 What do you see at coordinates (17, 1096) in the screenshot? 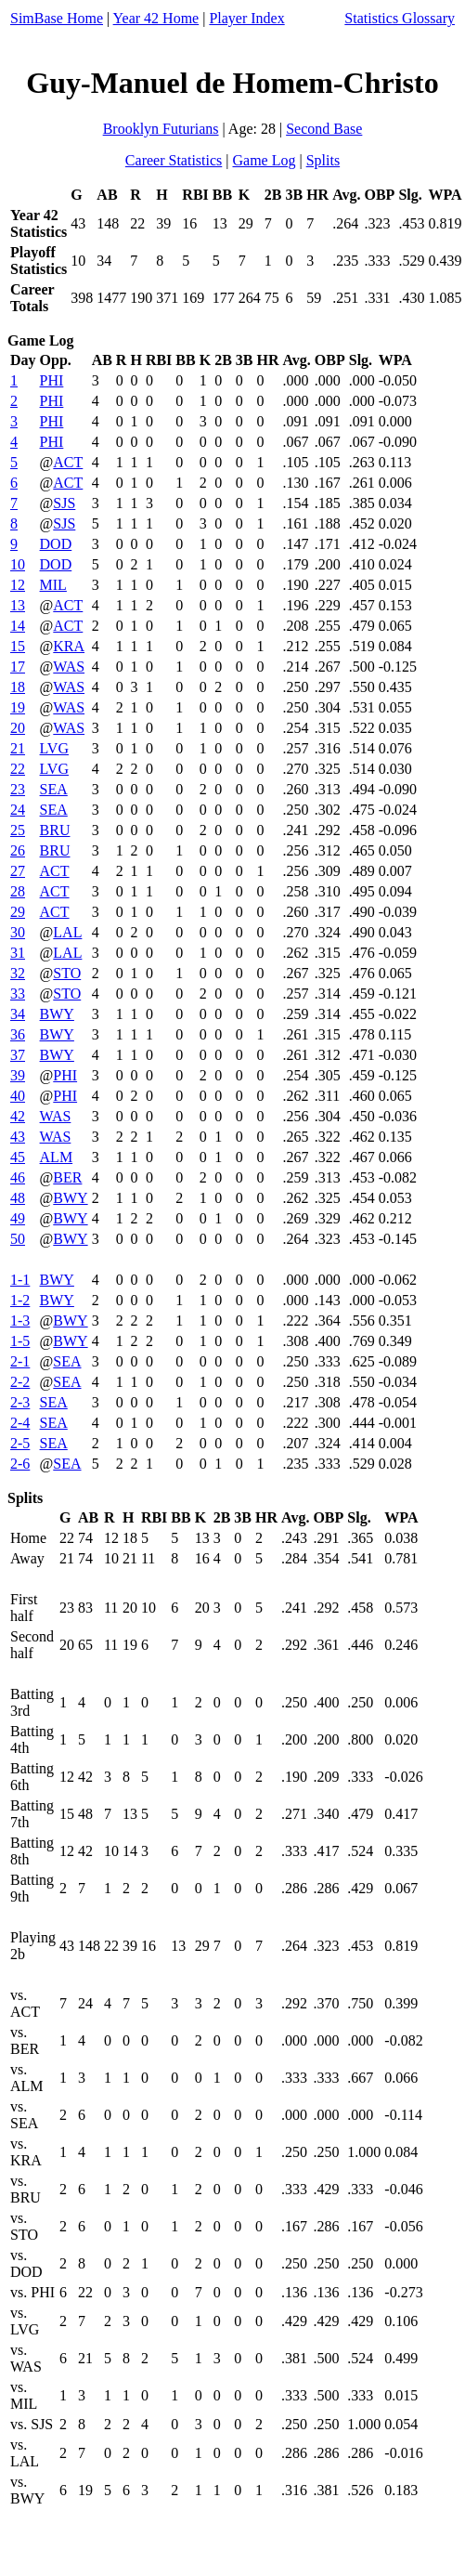
I see `40` at bounding box center [17, 1096].